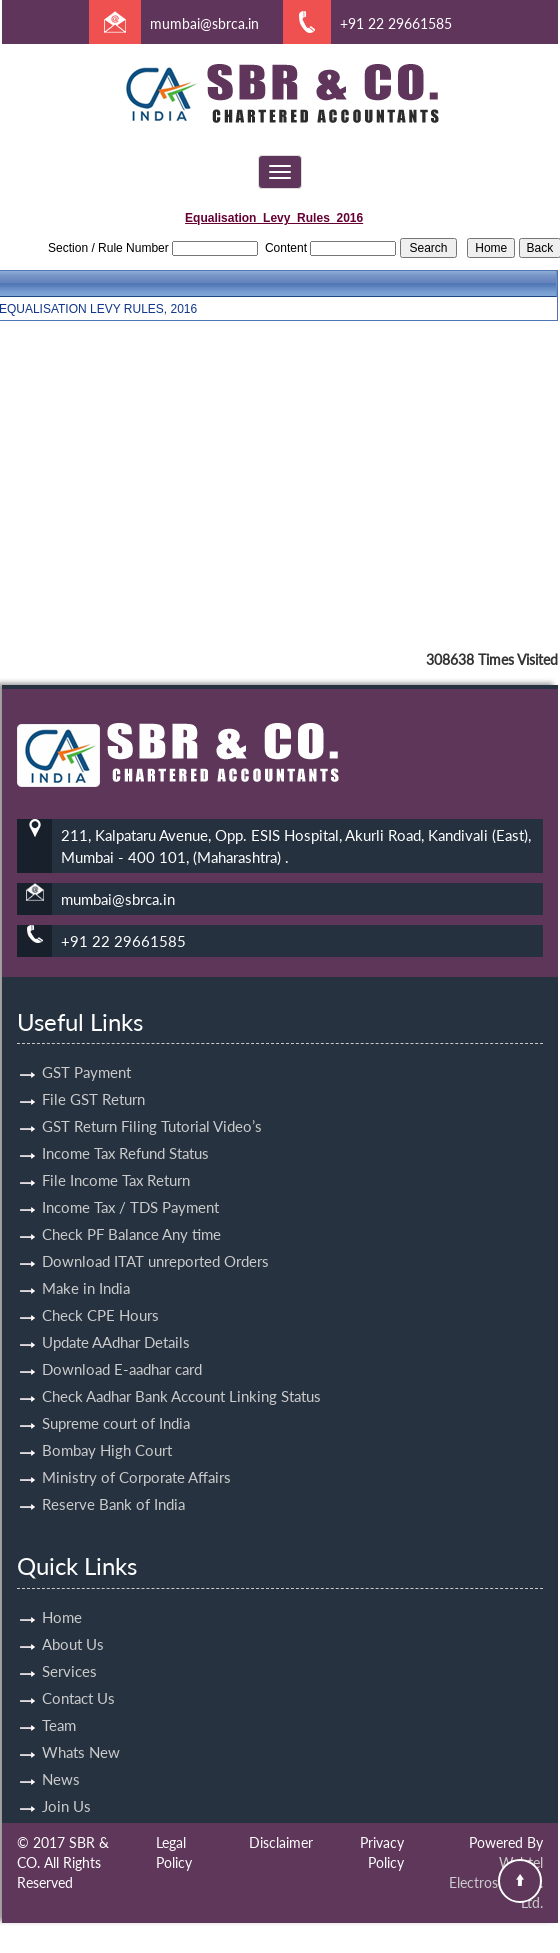 The width and height of the screenshot is (560, 1953). What do you see at coordinates (136, 1454) in the screenshot?
I see `Ministry of Corporate Affairs` at bounding box center [136, 1454].